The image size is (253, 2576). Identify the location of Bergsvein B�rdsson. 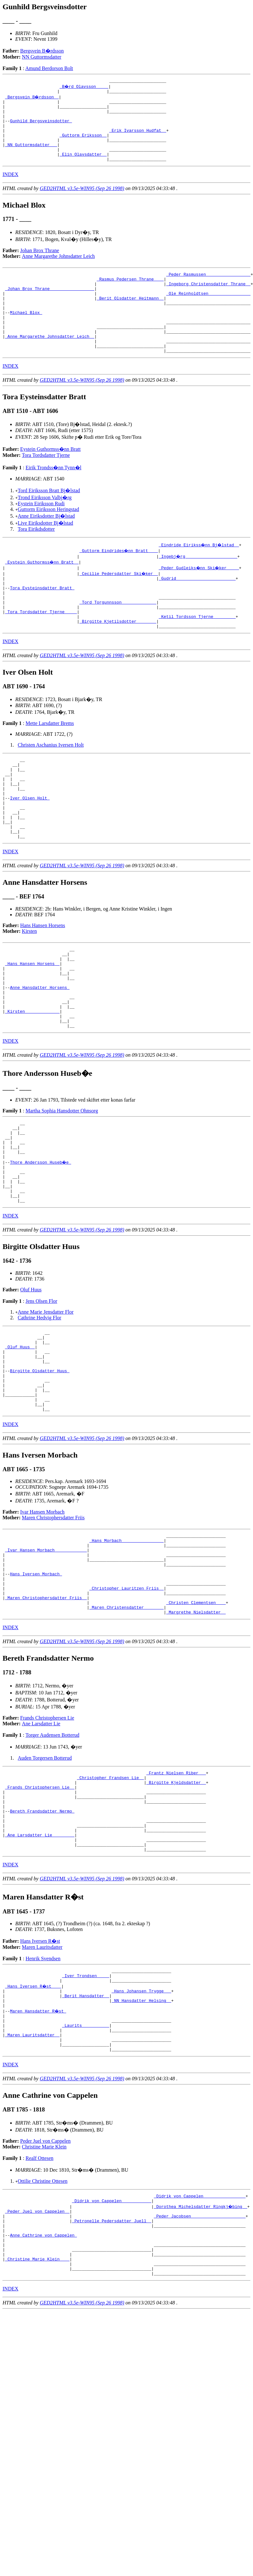
(42, 50).